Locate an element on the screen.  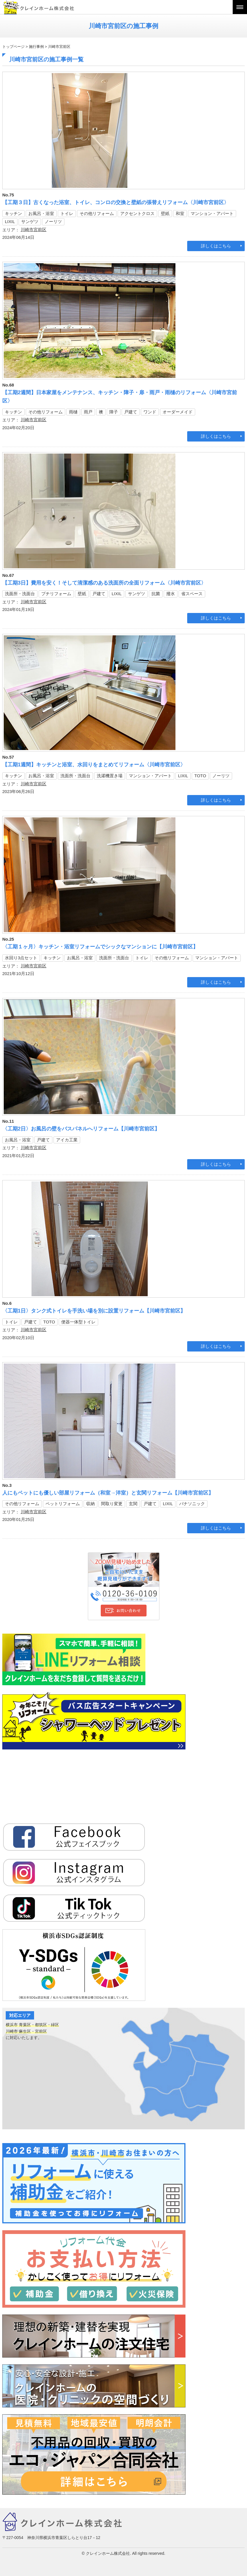
玄関 is located at coordinates (133, 1503).